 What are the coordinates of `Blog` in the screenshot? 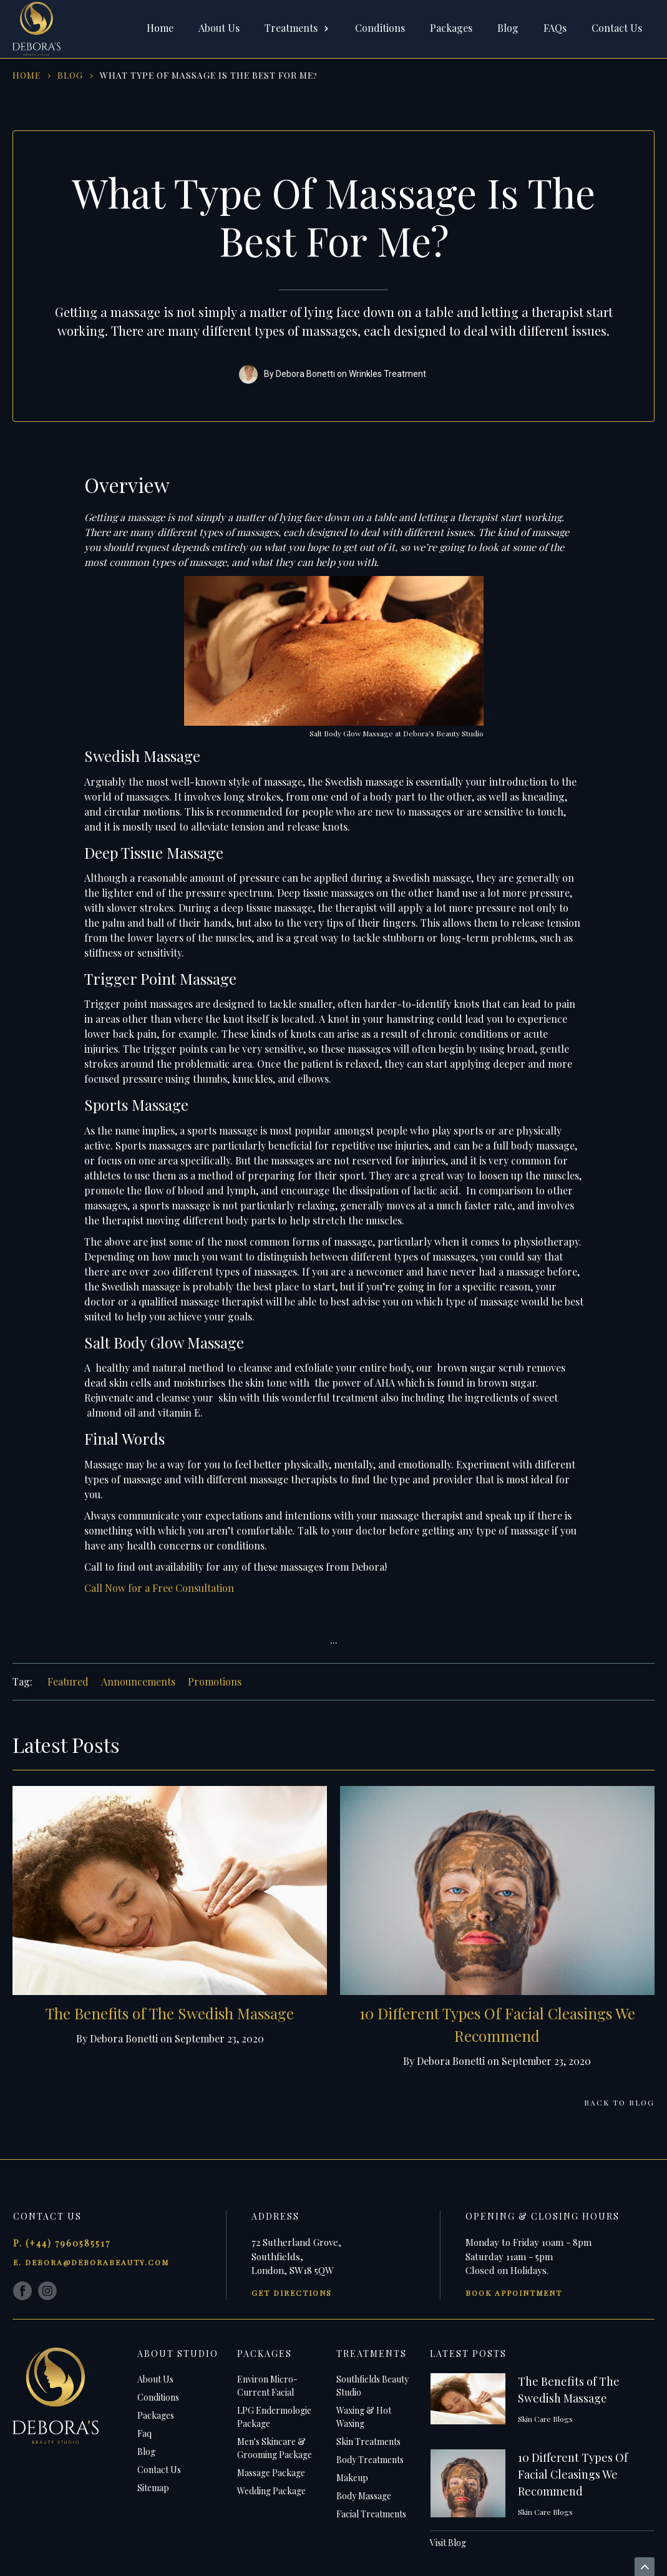 It's located at (508, 27).